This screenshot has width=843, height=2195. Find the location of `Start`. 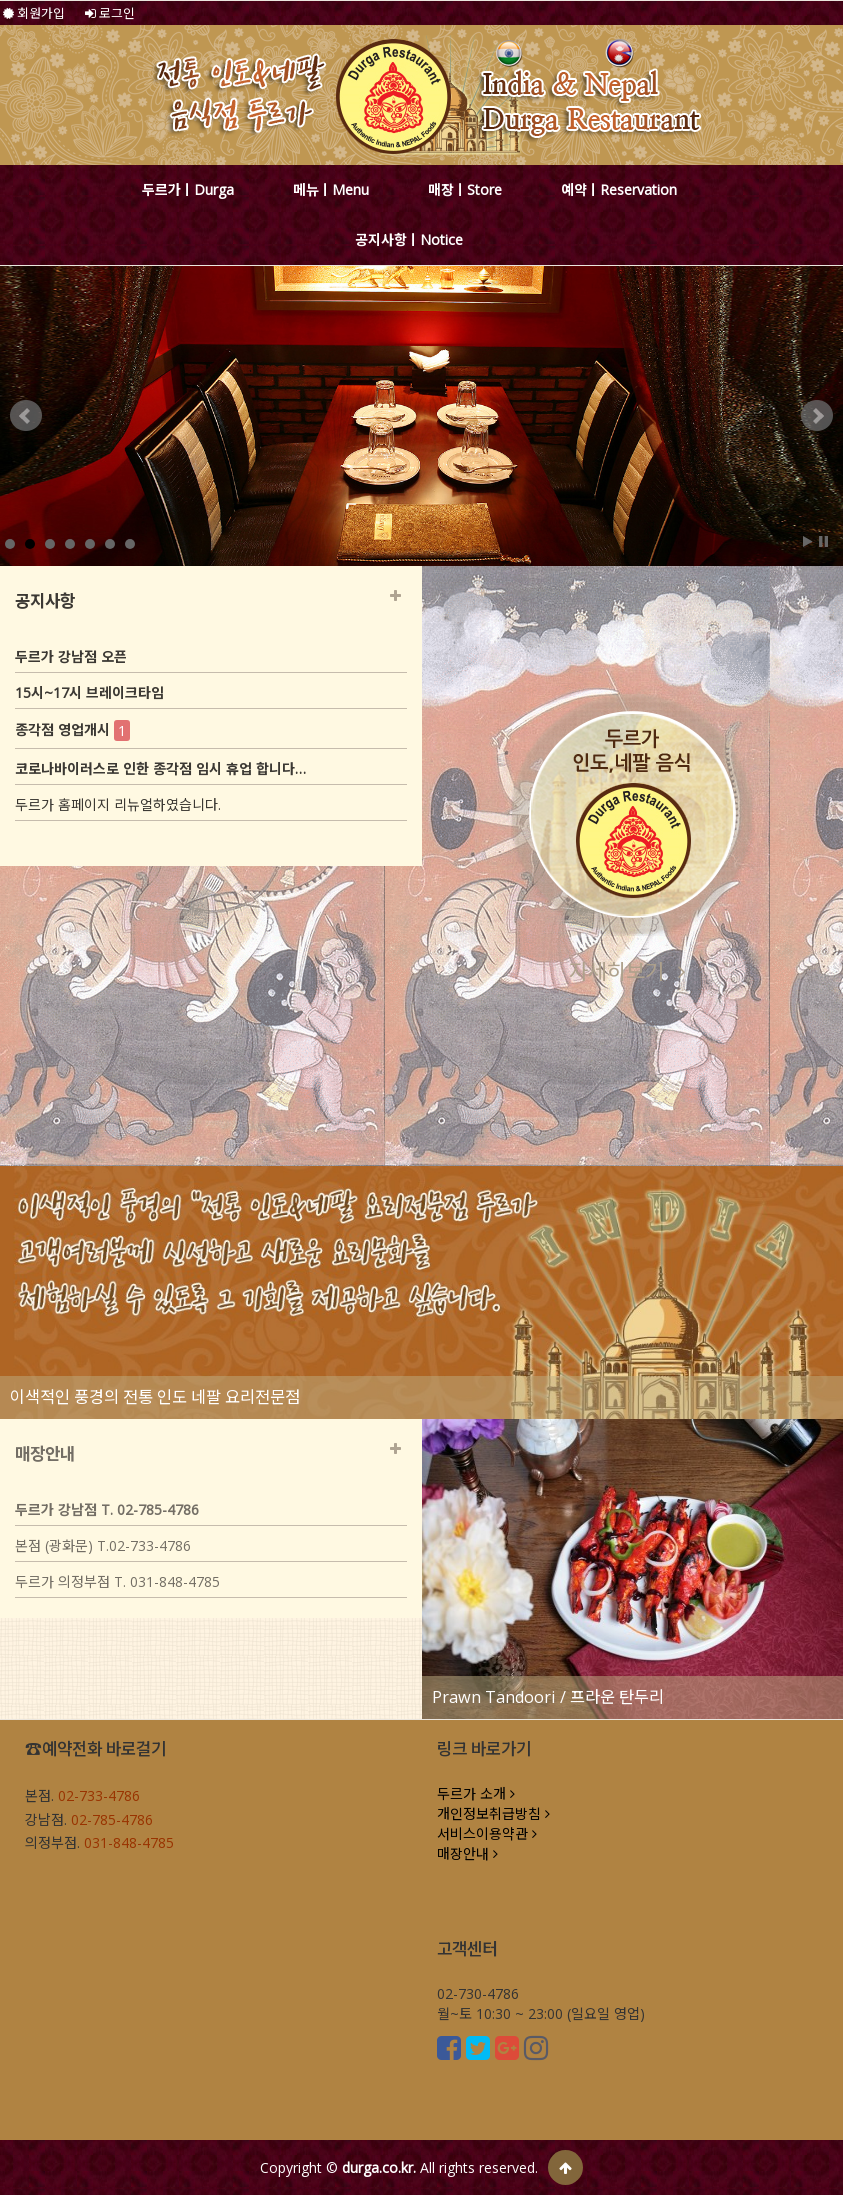

Start is located at coordinates (808, 541).